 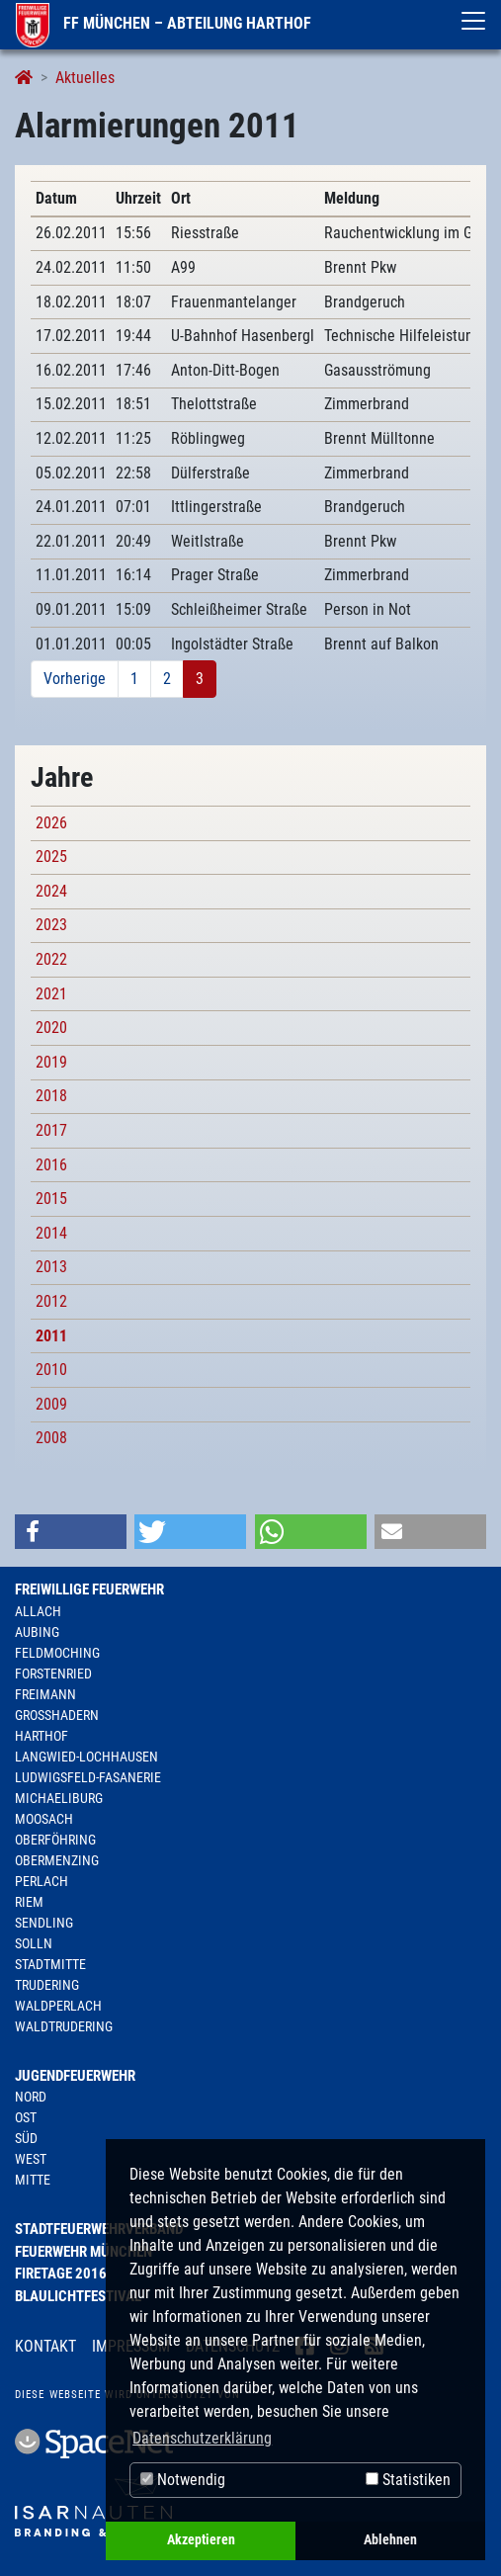 I want to click on Oberföhring, so click(x=55, y=1839).